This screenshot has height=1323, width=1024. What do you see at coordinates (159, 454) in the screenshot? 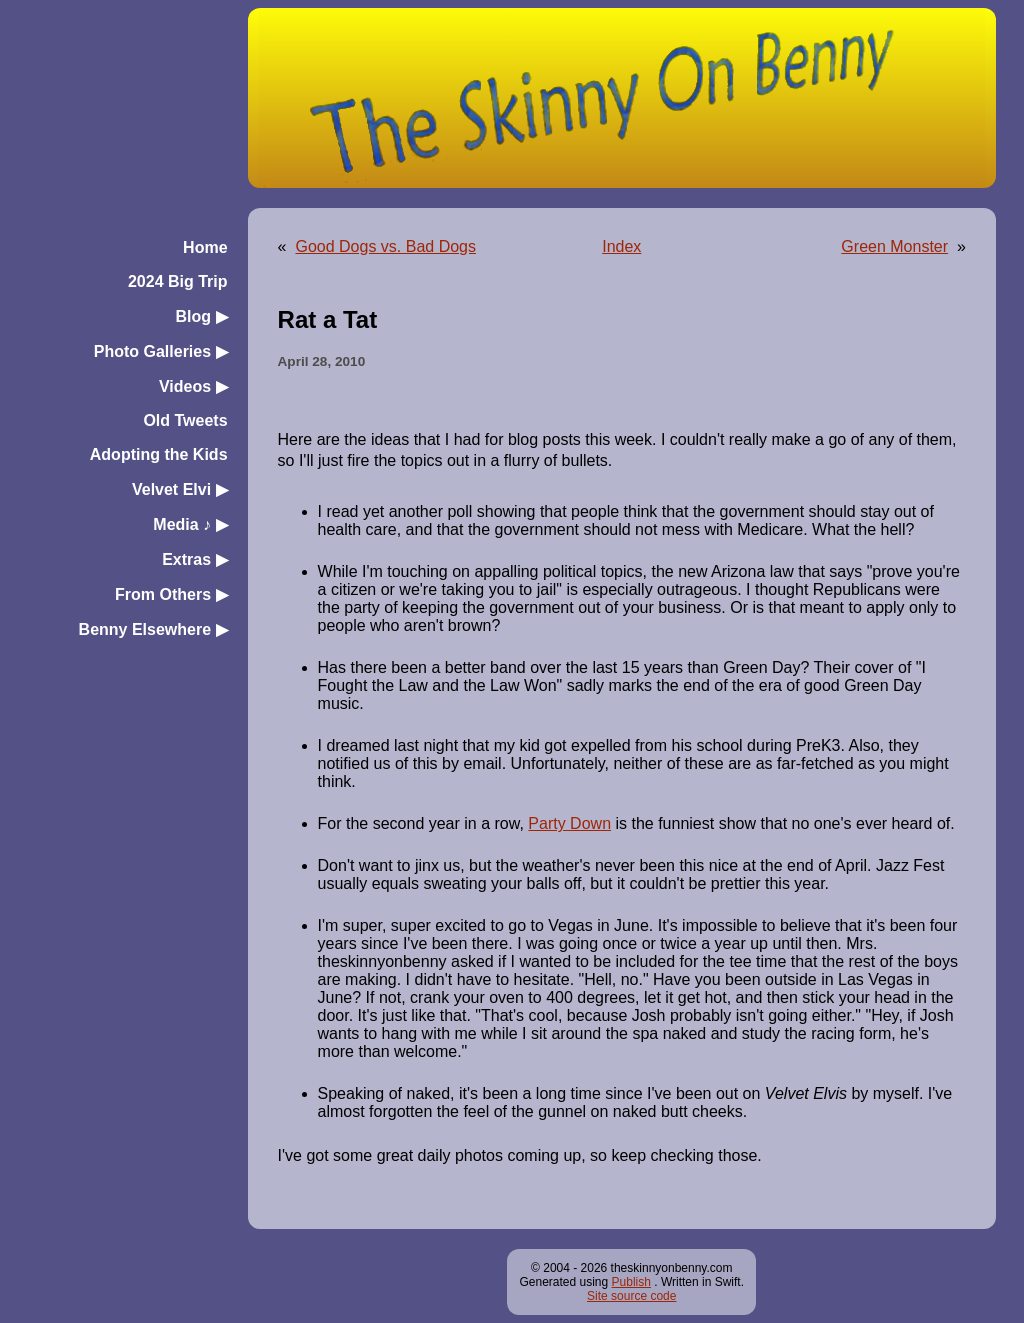
I see `Adopting the Kids` at bounding box center [159, 454].